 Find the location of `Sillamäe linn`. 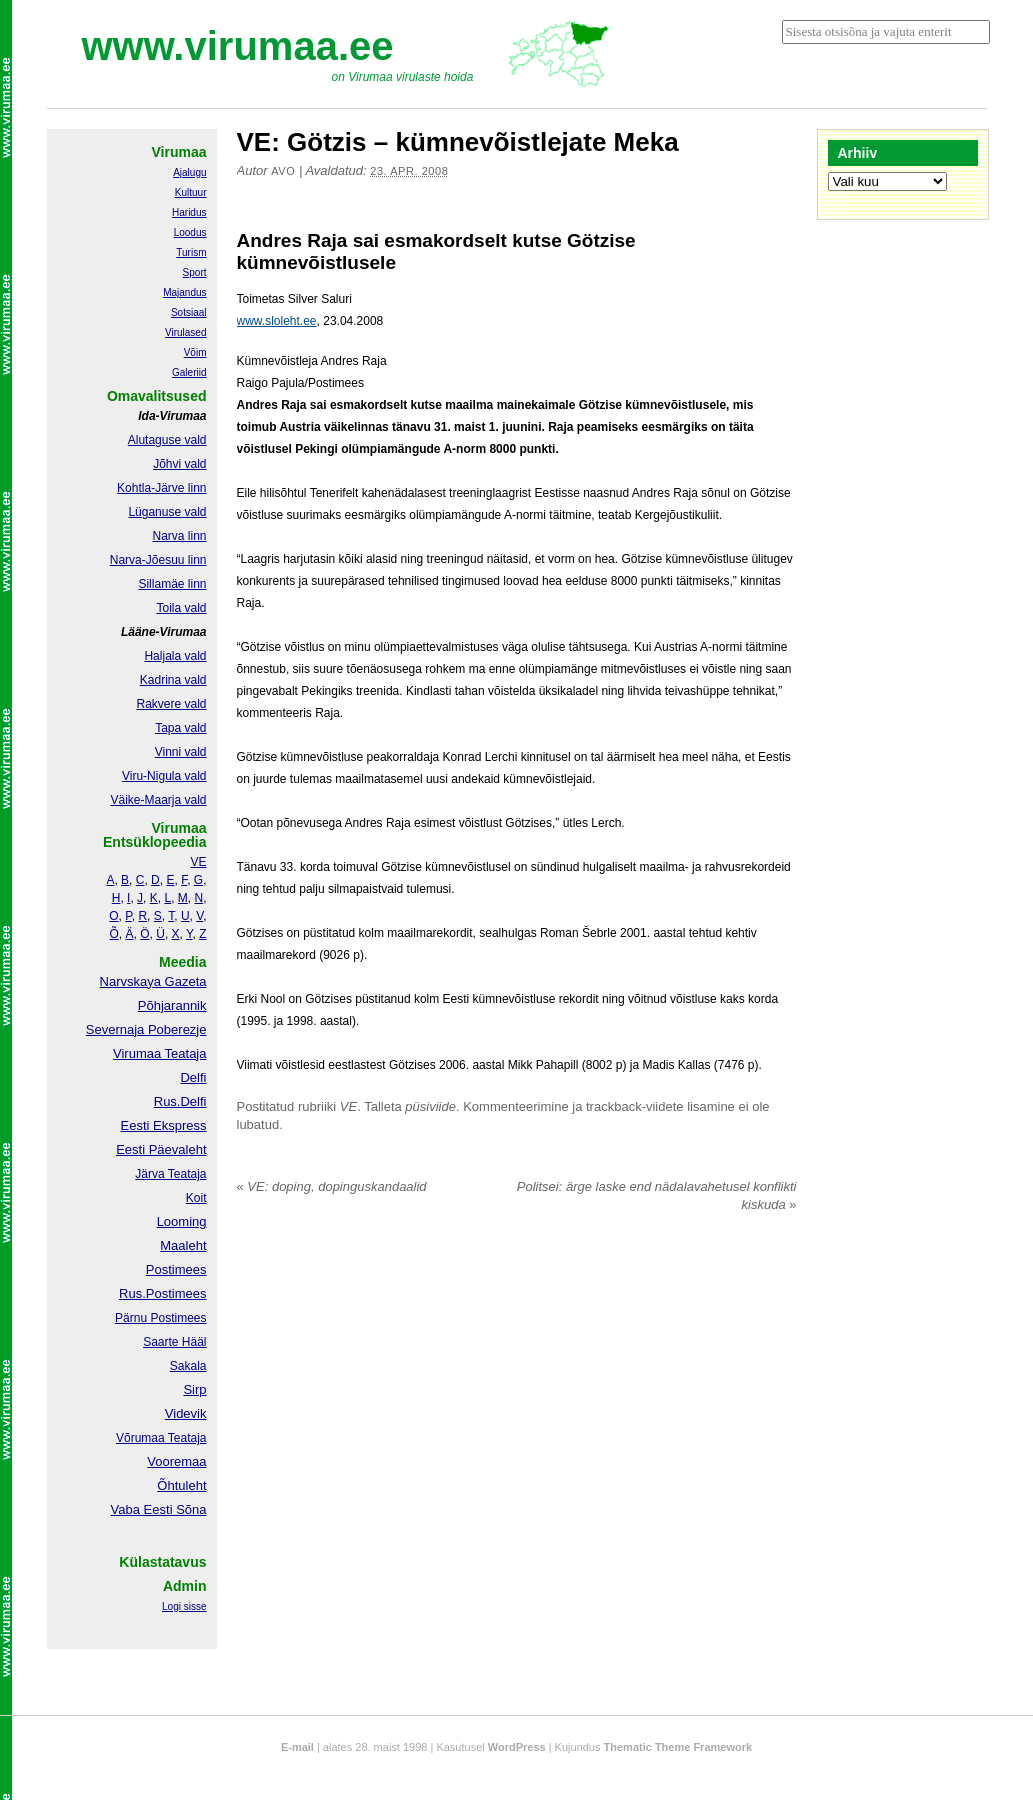

Sillamäe linn is located at coordinates (172, 584).